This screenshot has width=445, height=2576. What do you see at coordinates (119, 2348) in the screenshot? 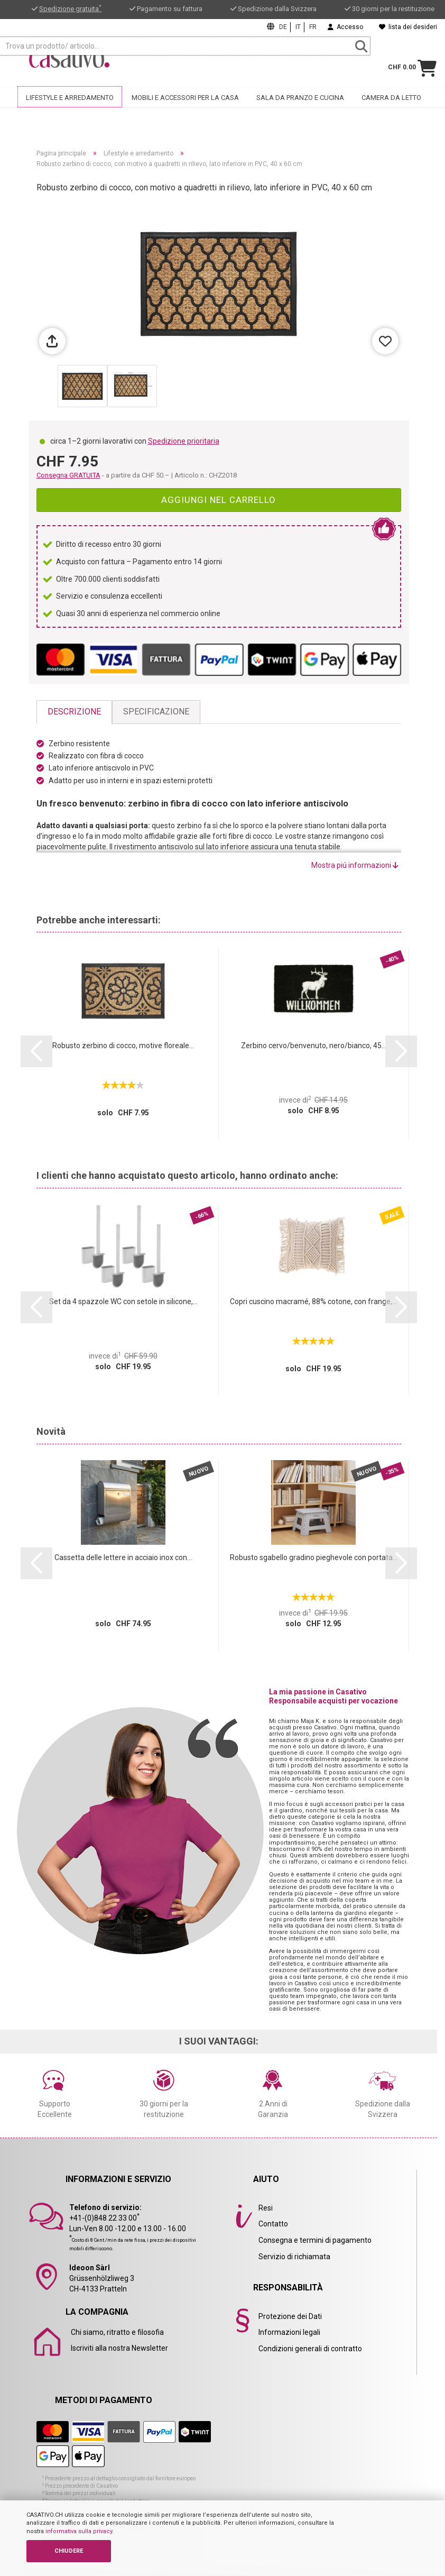
I see `Iscriviti alla nostra Newsletter` at bounding box center [119, 2348].